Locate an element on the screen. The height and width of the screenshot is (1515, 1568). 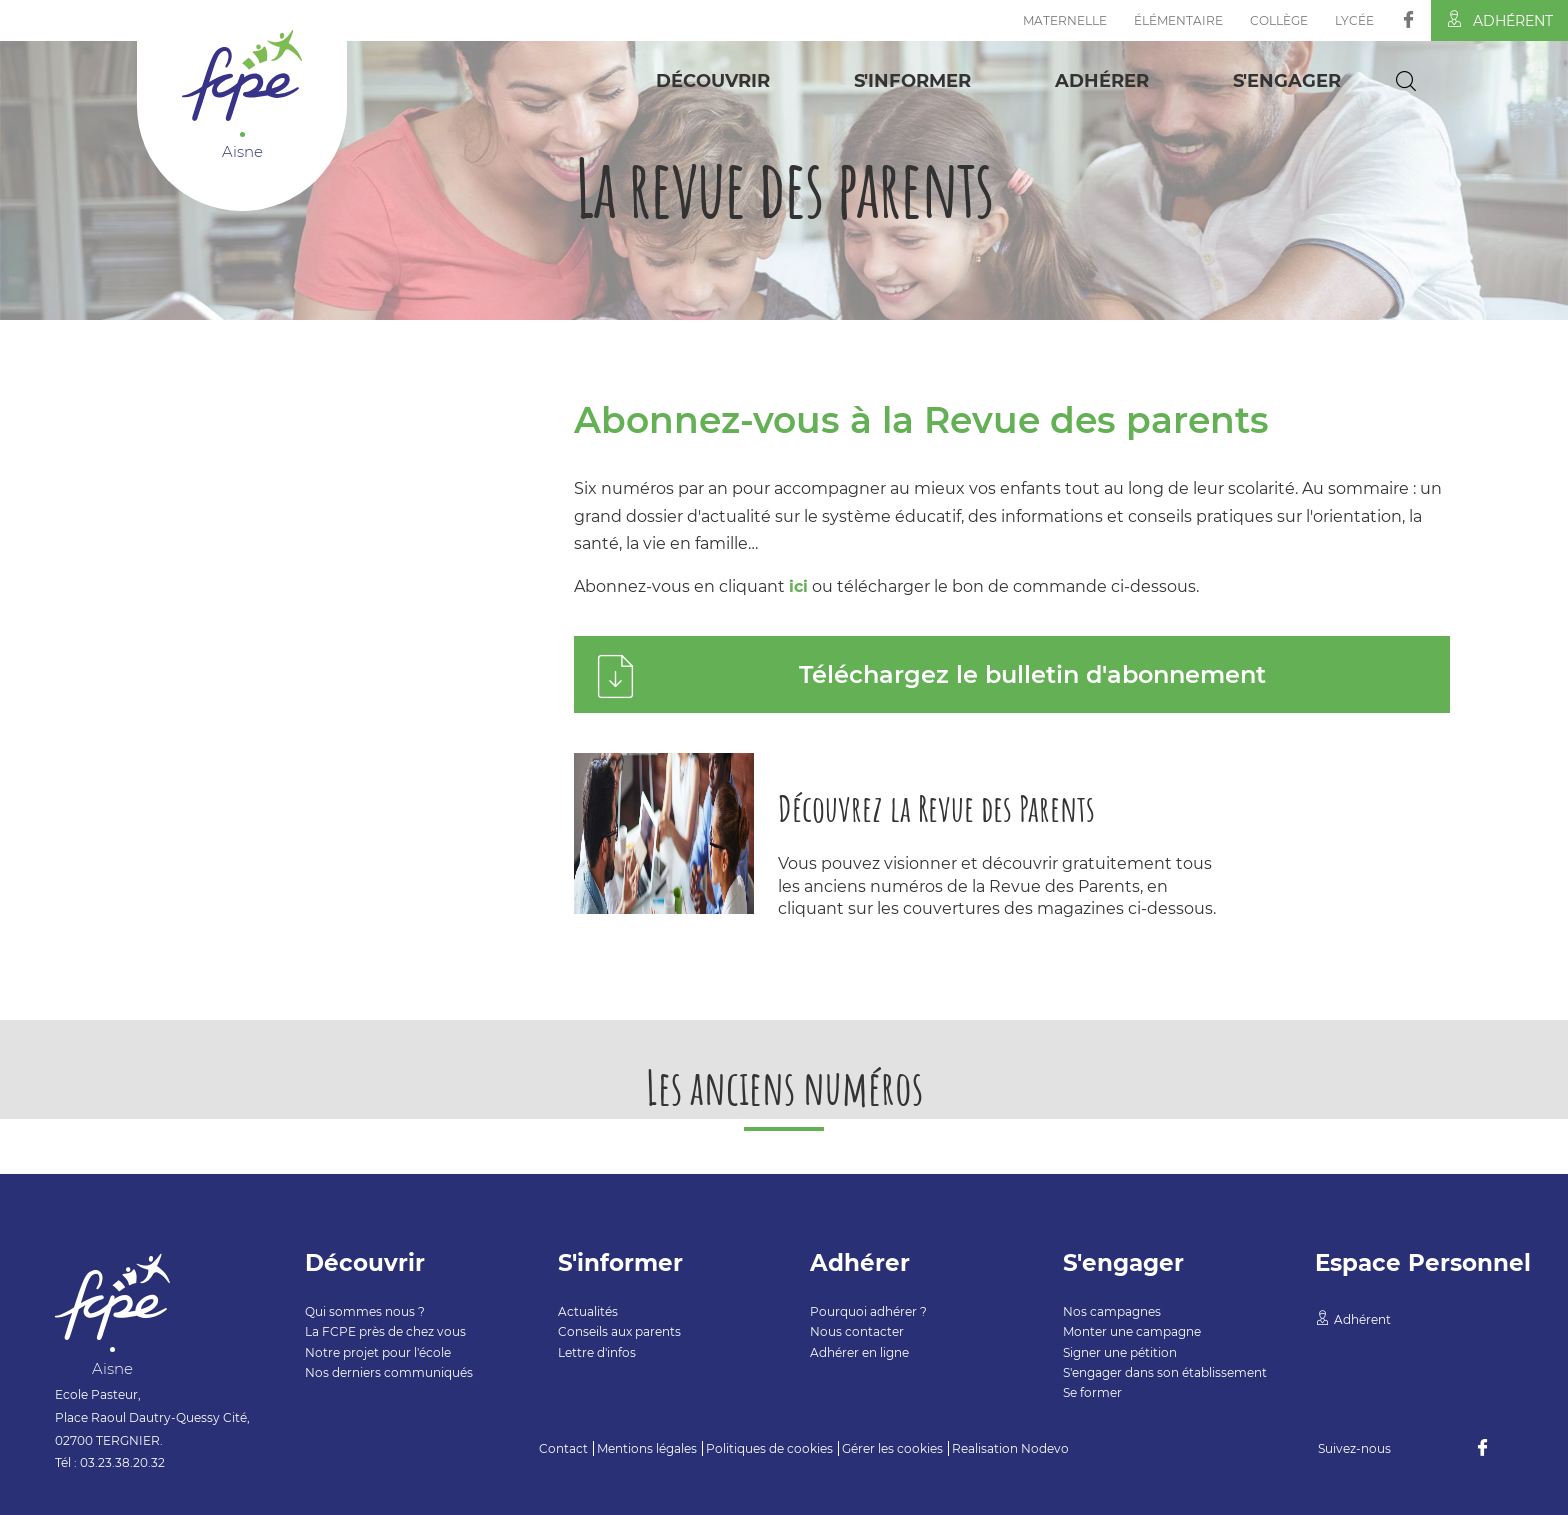
Politiques de cookies is located at coordinates (769, 1448).